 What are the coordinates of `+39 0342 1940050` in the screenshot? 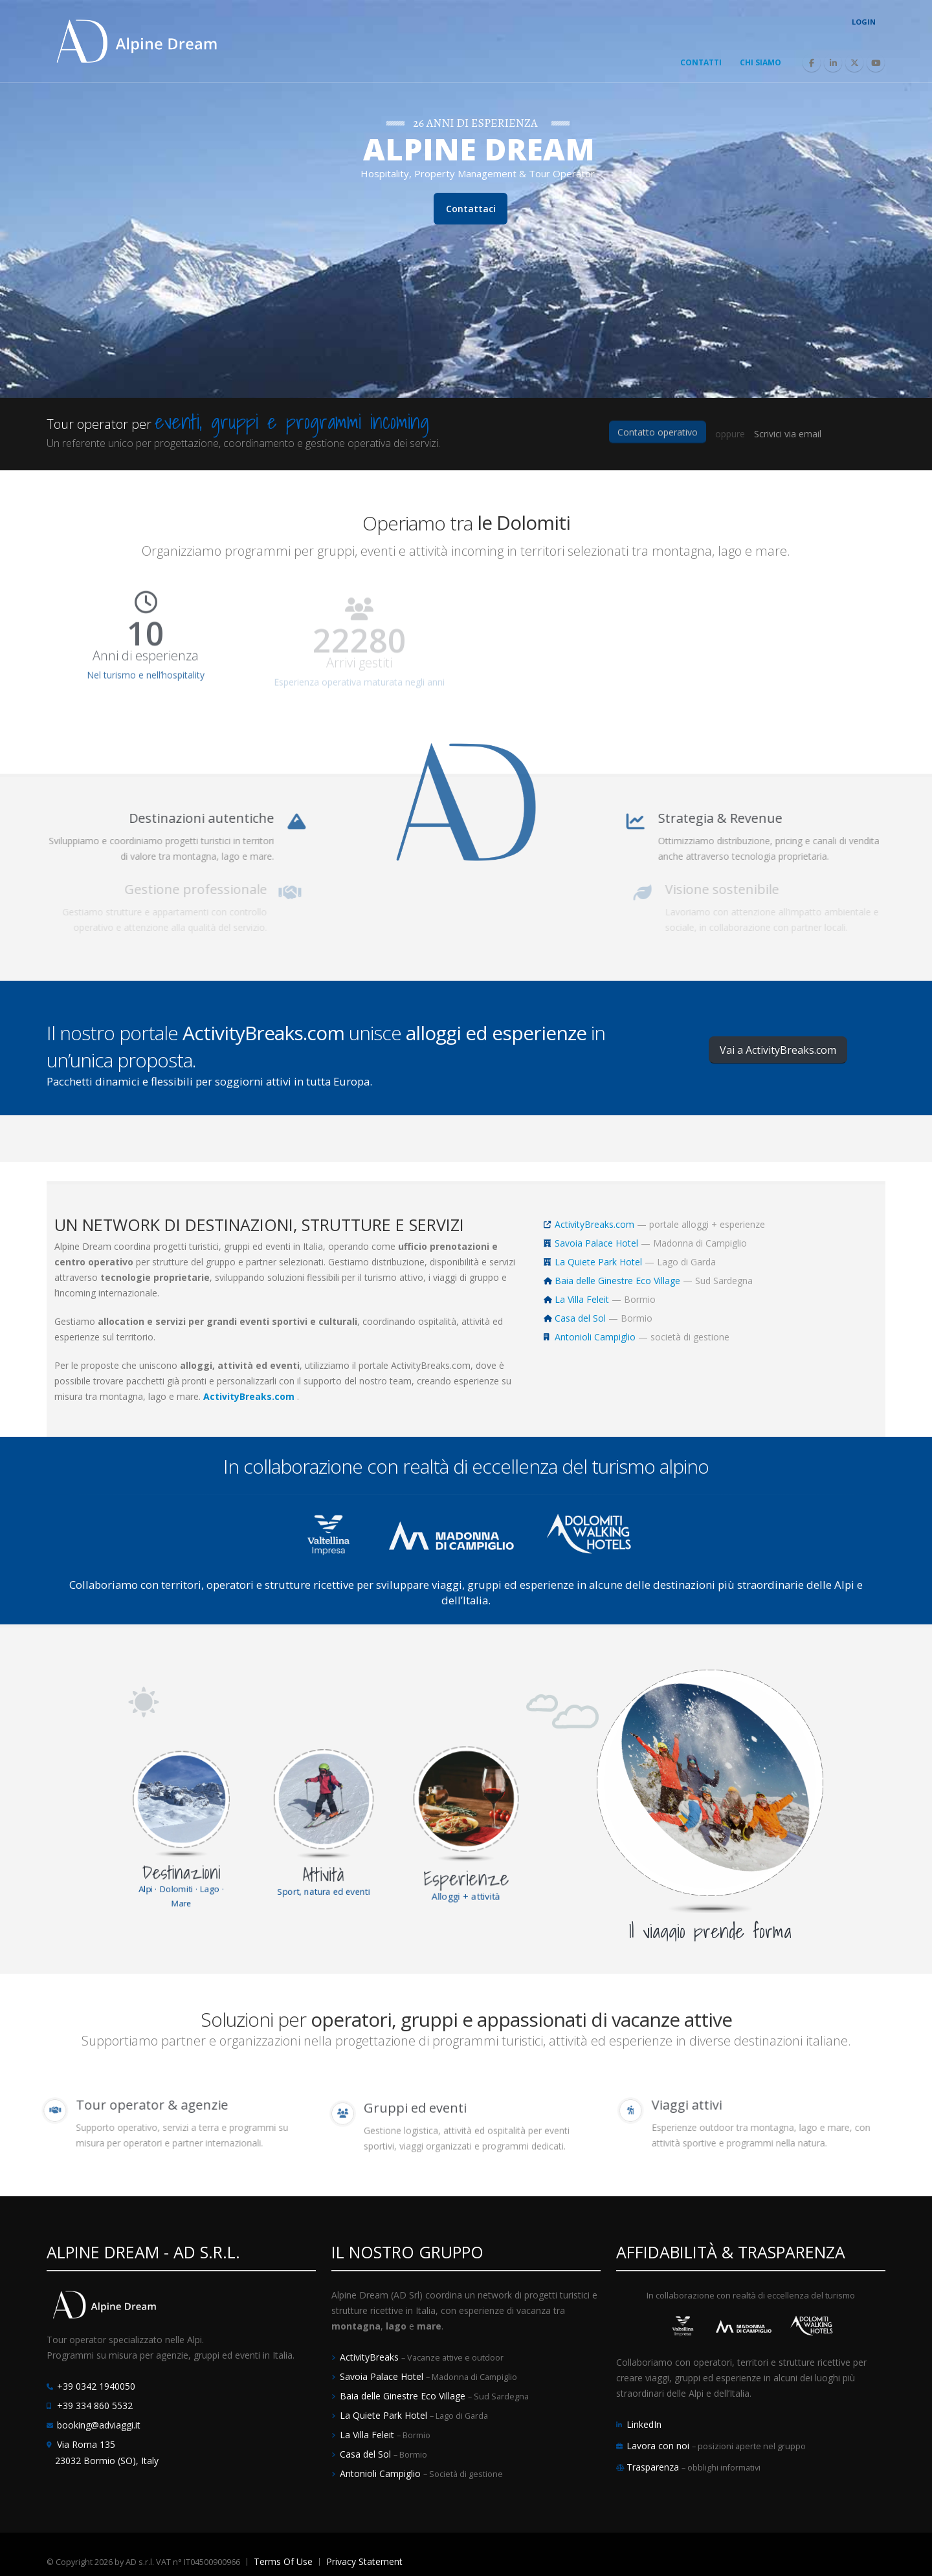 It's located at (96, 2386).